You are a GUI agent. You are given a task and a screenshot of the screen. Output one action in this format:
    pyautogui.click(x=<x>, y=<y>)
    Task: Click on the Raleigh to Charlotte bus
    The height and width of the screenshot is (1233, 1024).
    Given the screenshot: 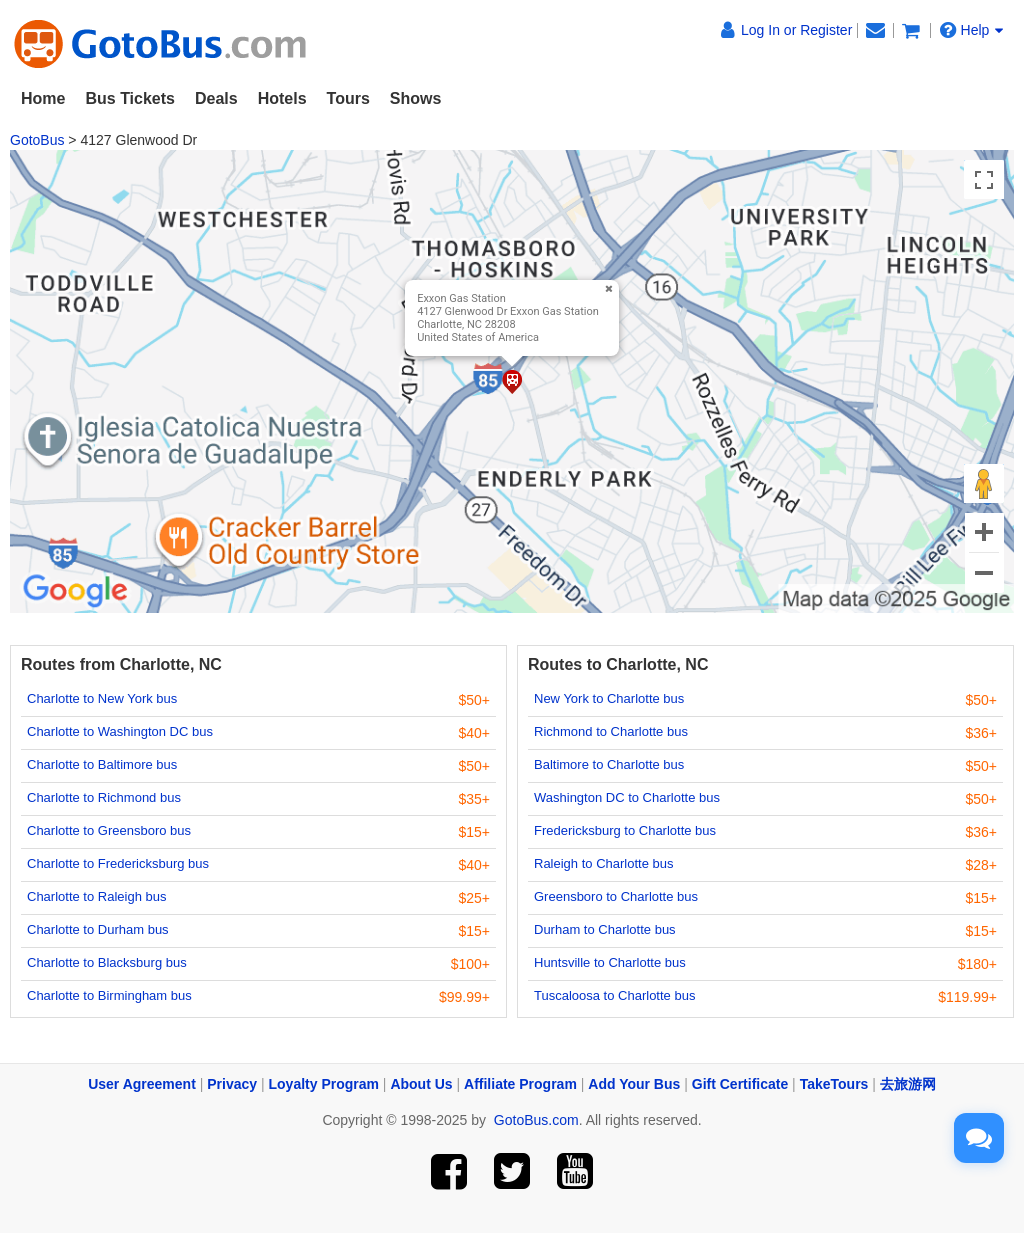 What is the action you would take?
    pyautogui.click(x=603, y=863)
    